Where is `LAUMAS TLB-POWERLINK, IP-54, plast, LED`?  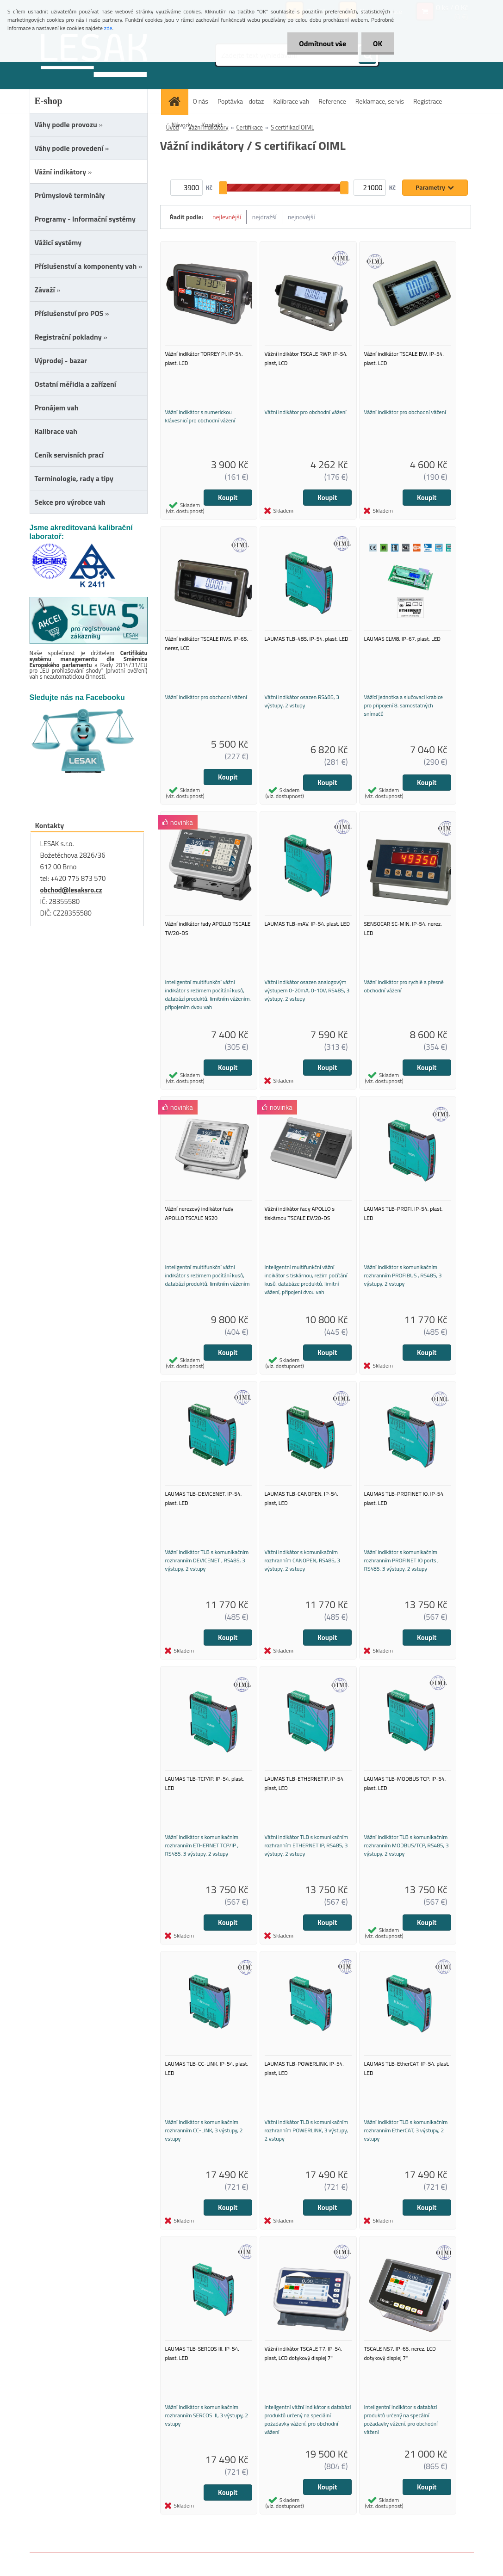
LAUMAS TLB-POWERLINK, IP-54, plast, LED is located at coordinates (304, 2068).